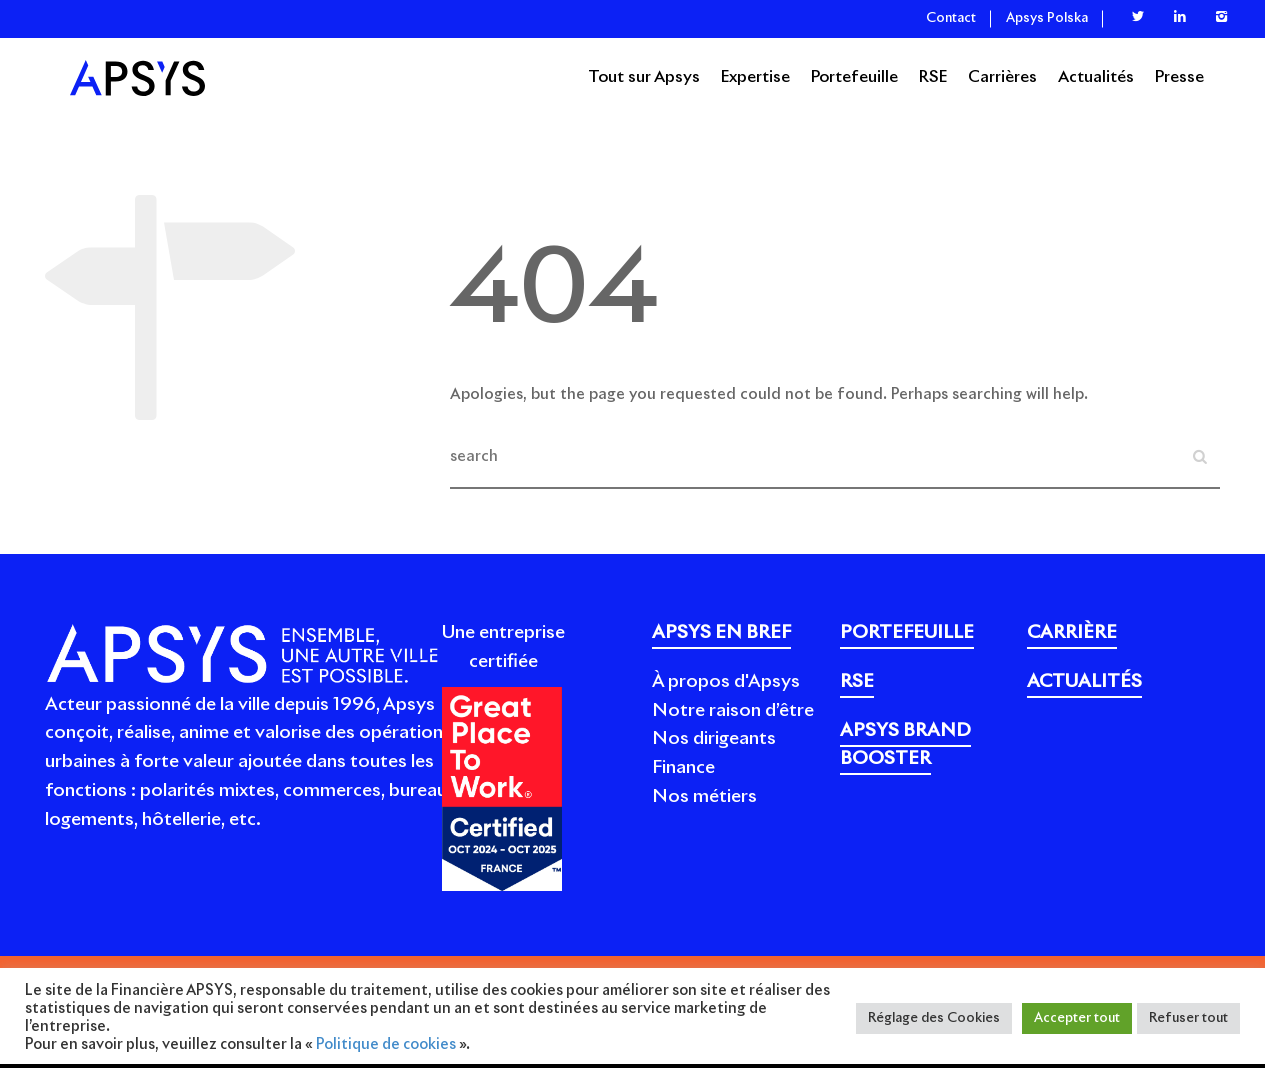 Image resolution: width=1265 pixels, height=1068 pixels. Describe the element at coordinates (386, 1044) in the screenshot. I see `Politique de cookies` at that location.